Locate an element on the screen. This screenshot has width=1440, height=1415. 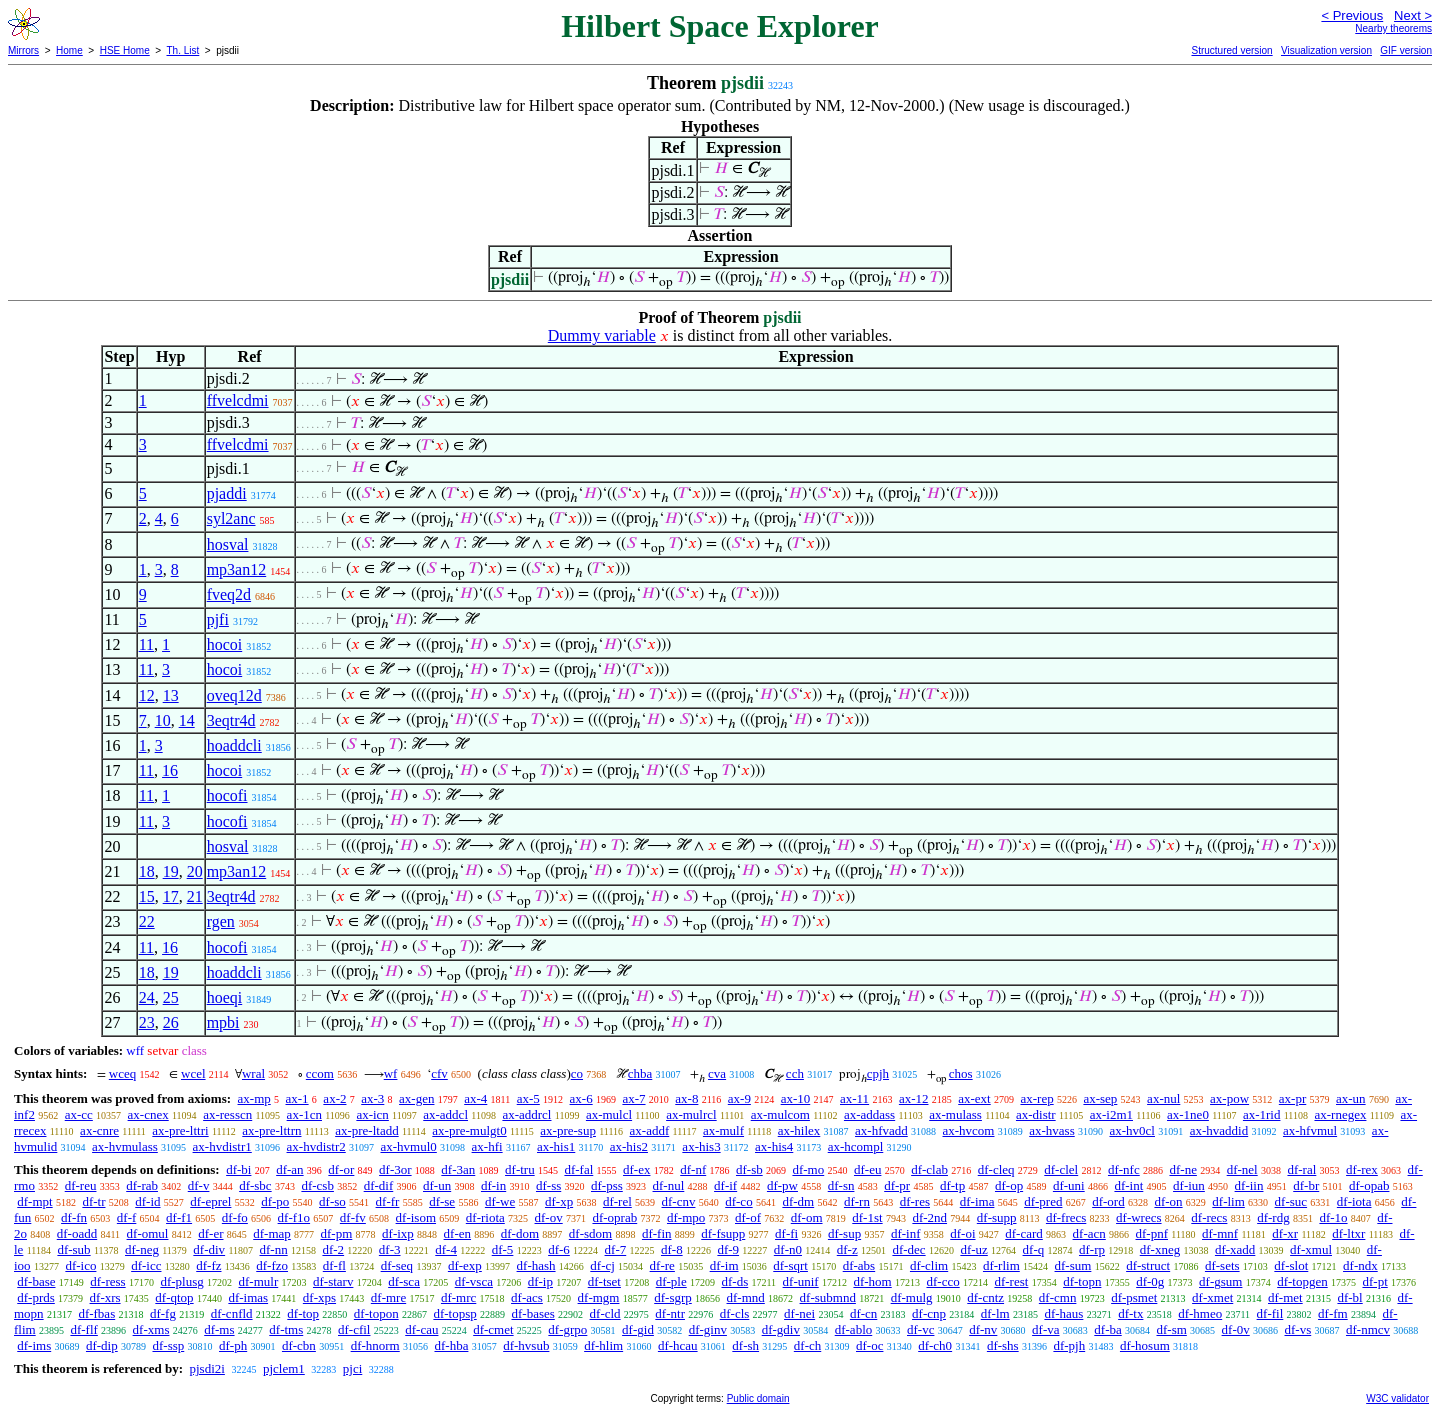
10 is located at coordinates (163, 720).